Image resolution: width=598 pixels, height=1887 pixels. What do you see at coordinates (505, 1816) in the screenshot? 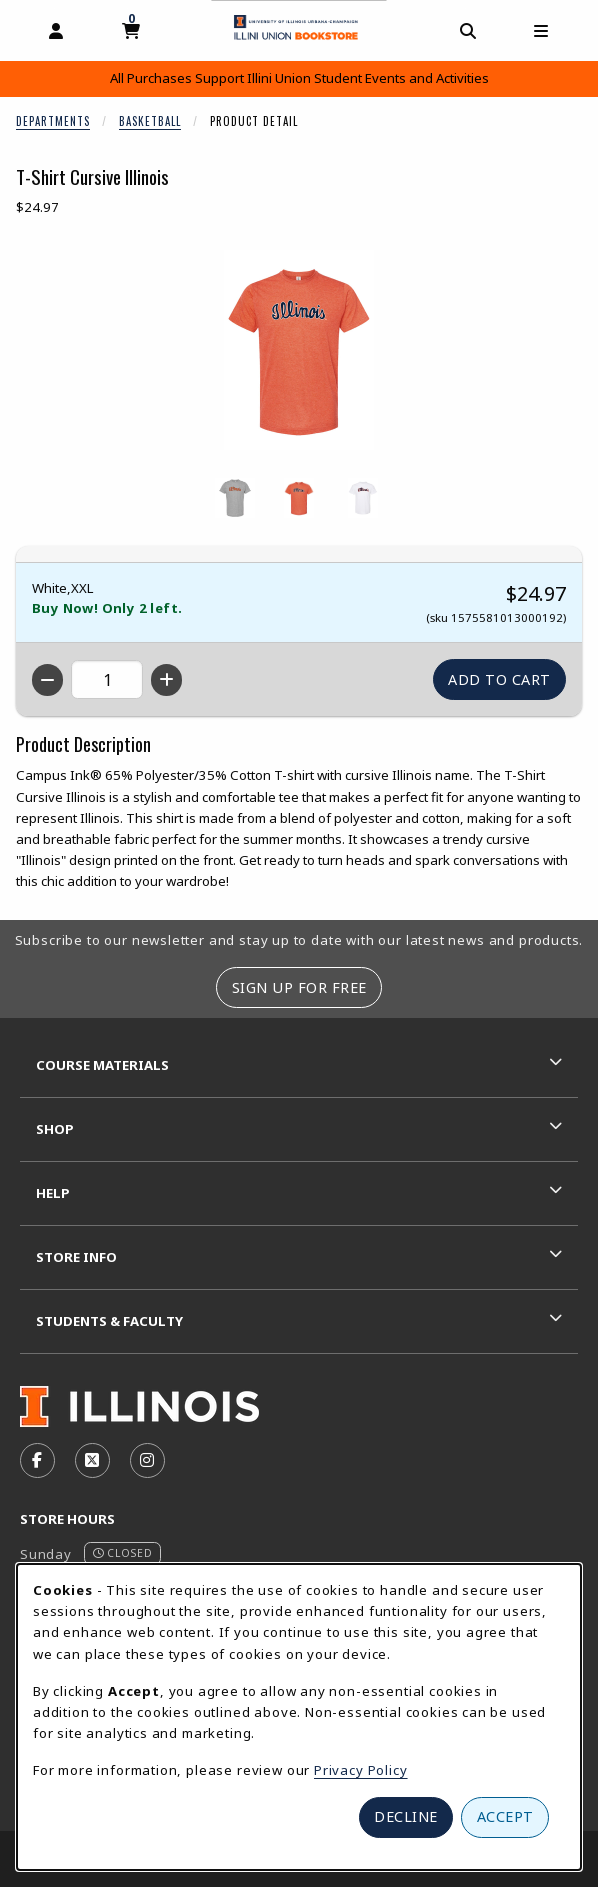
I see `Accept` at bounding box center [505, 1816].